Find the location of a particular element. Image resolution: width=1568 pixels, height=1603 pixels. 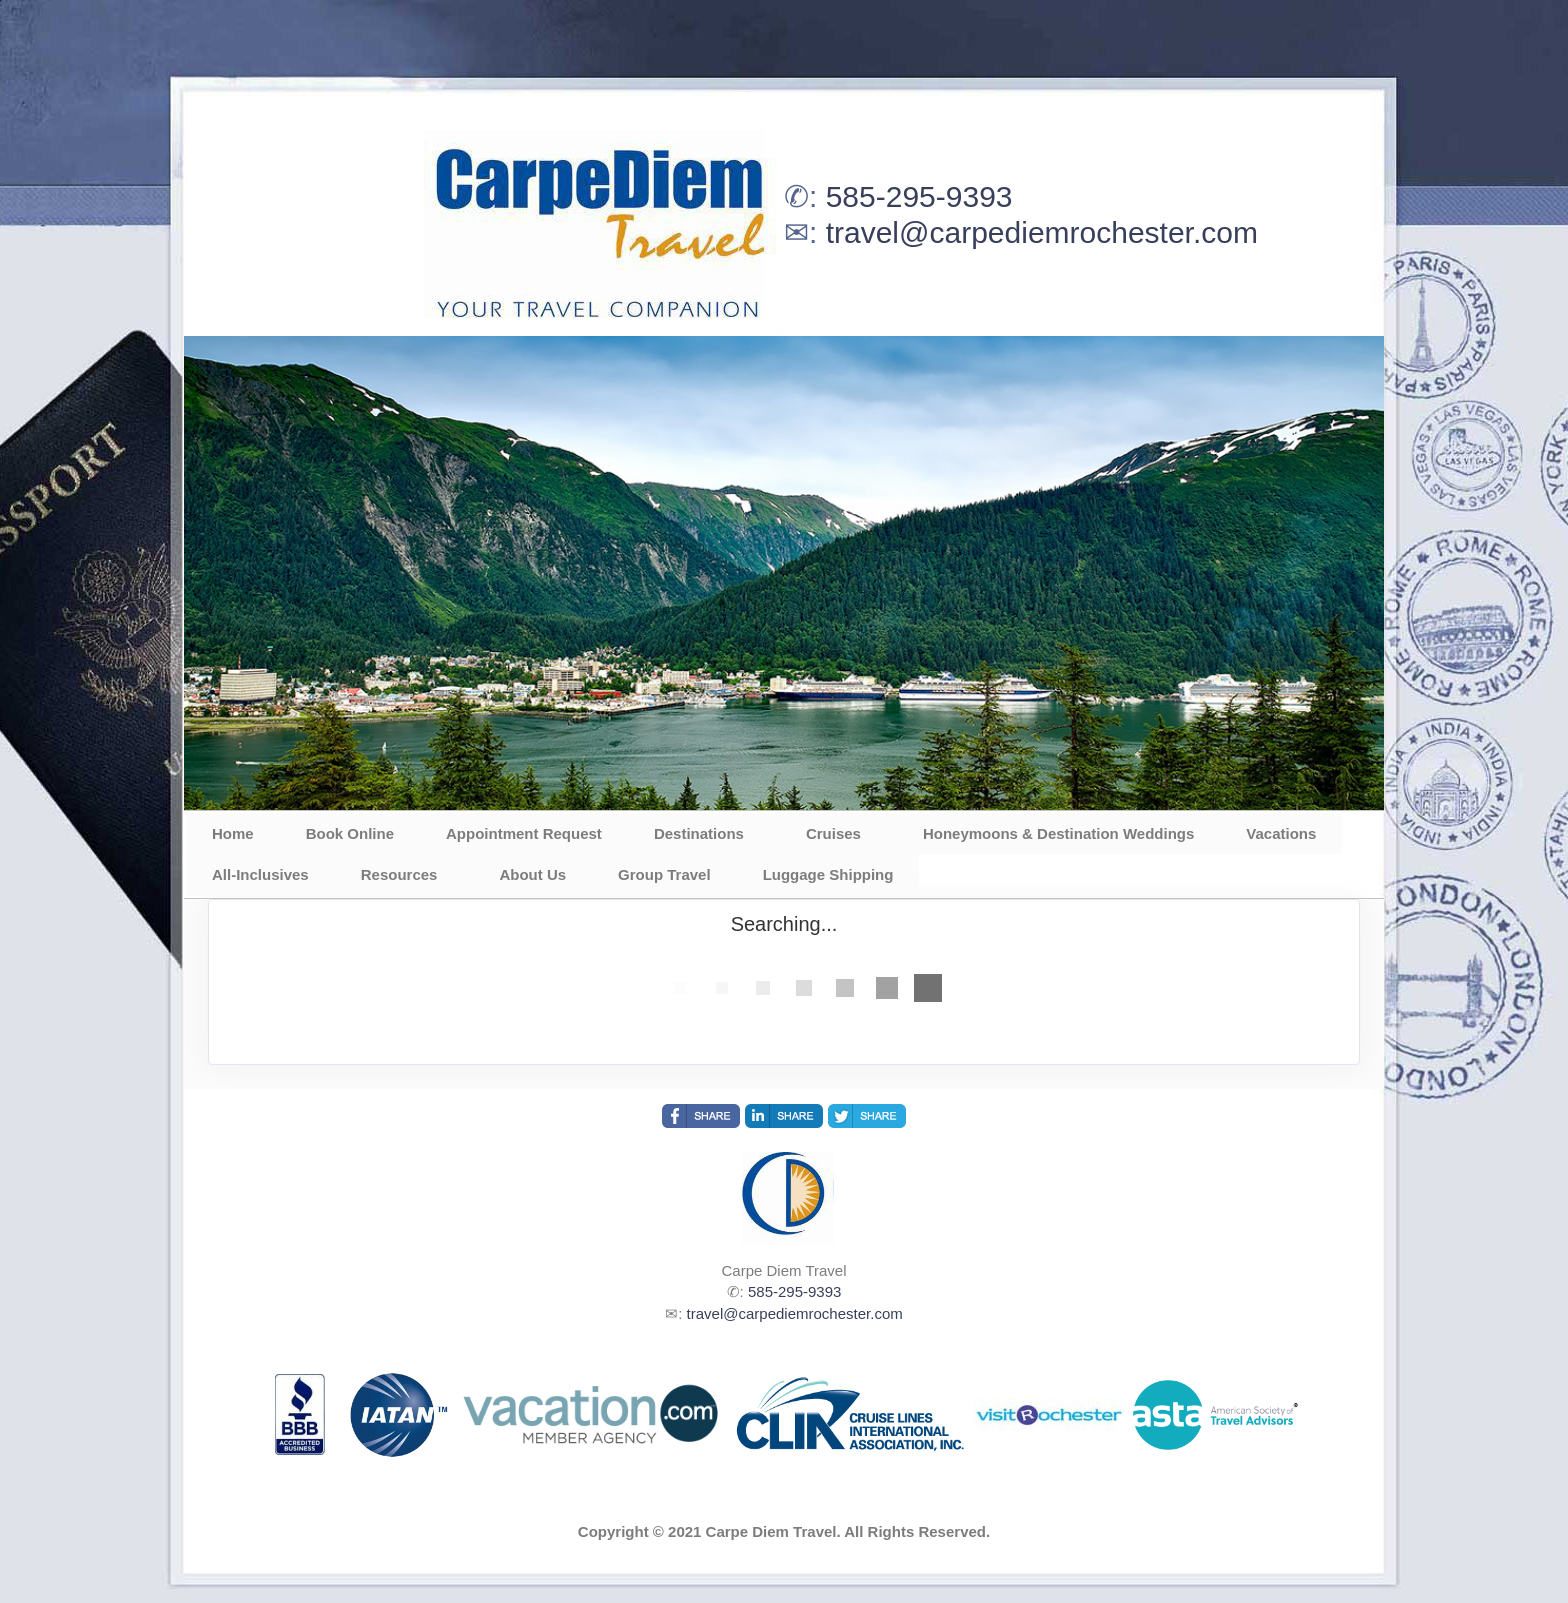

Home is located at coordinates (233, 833).